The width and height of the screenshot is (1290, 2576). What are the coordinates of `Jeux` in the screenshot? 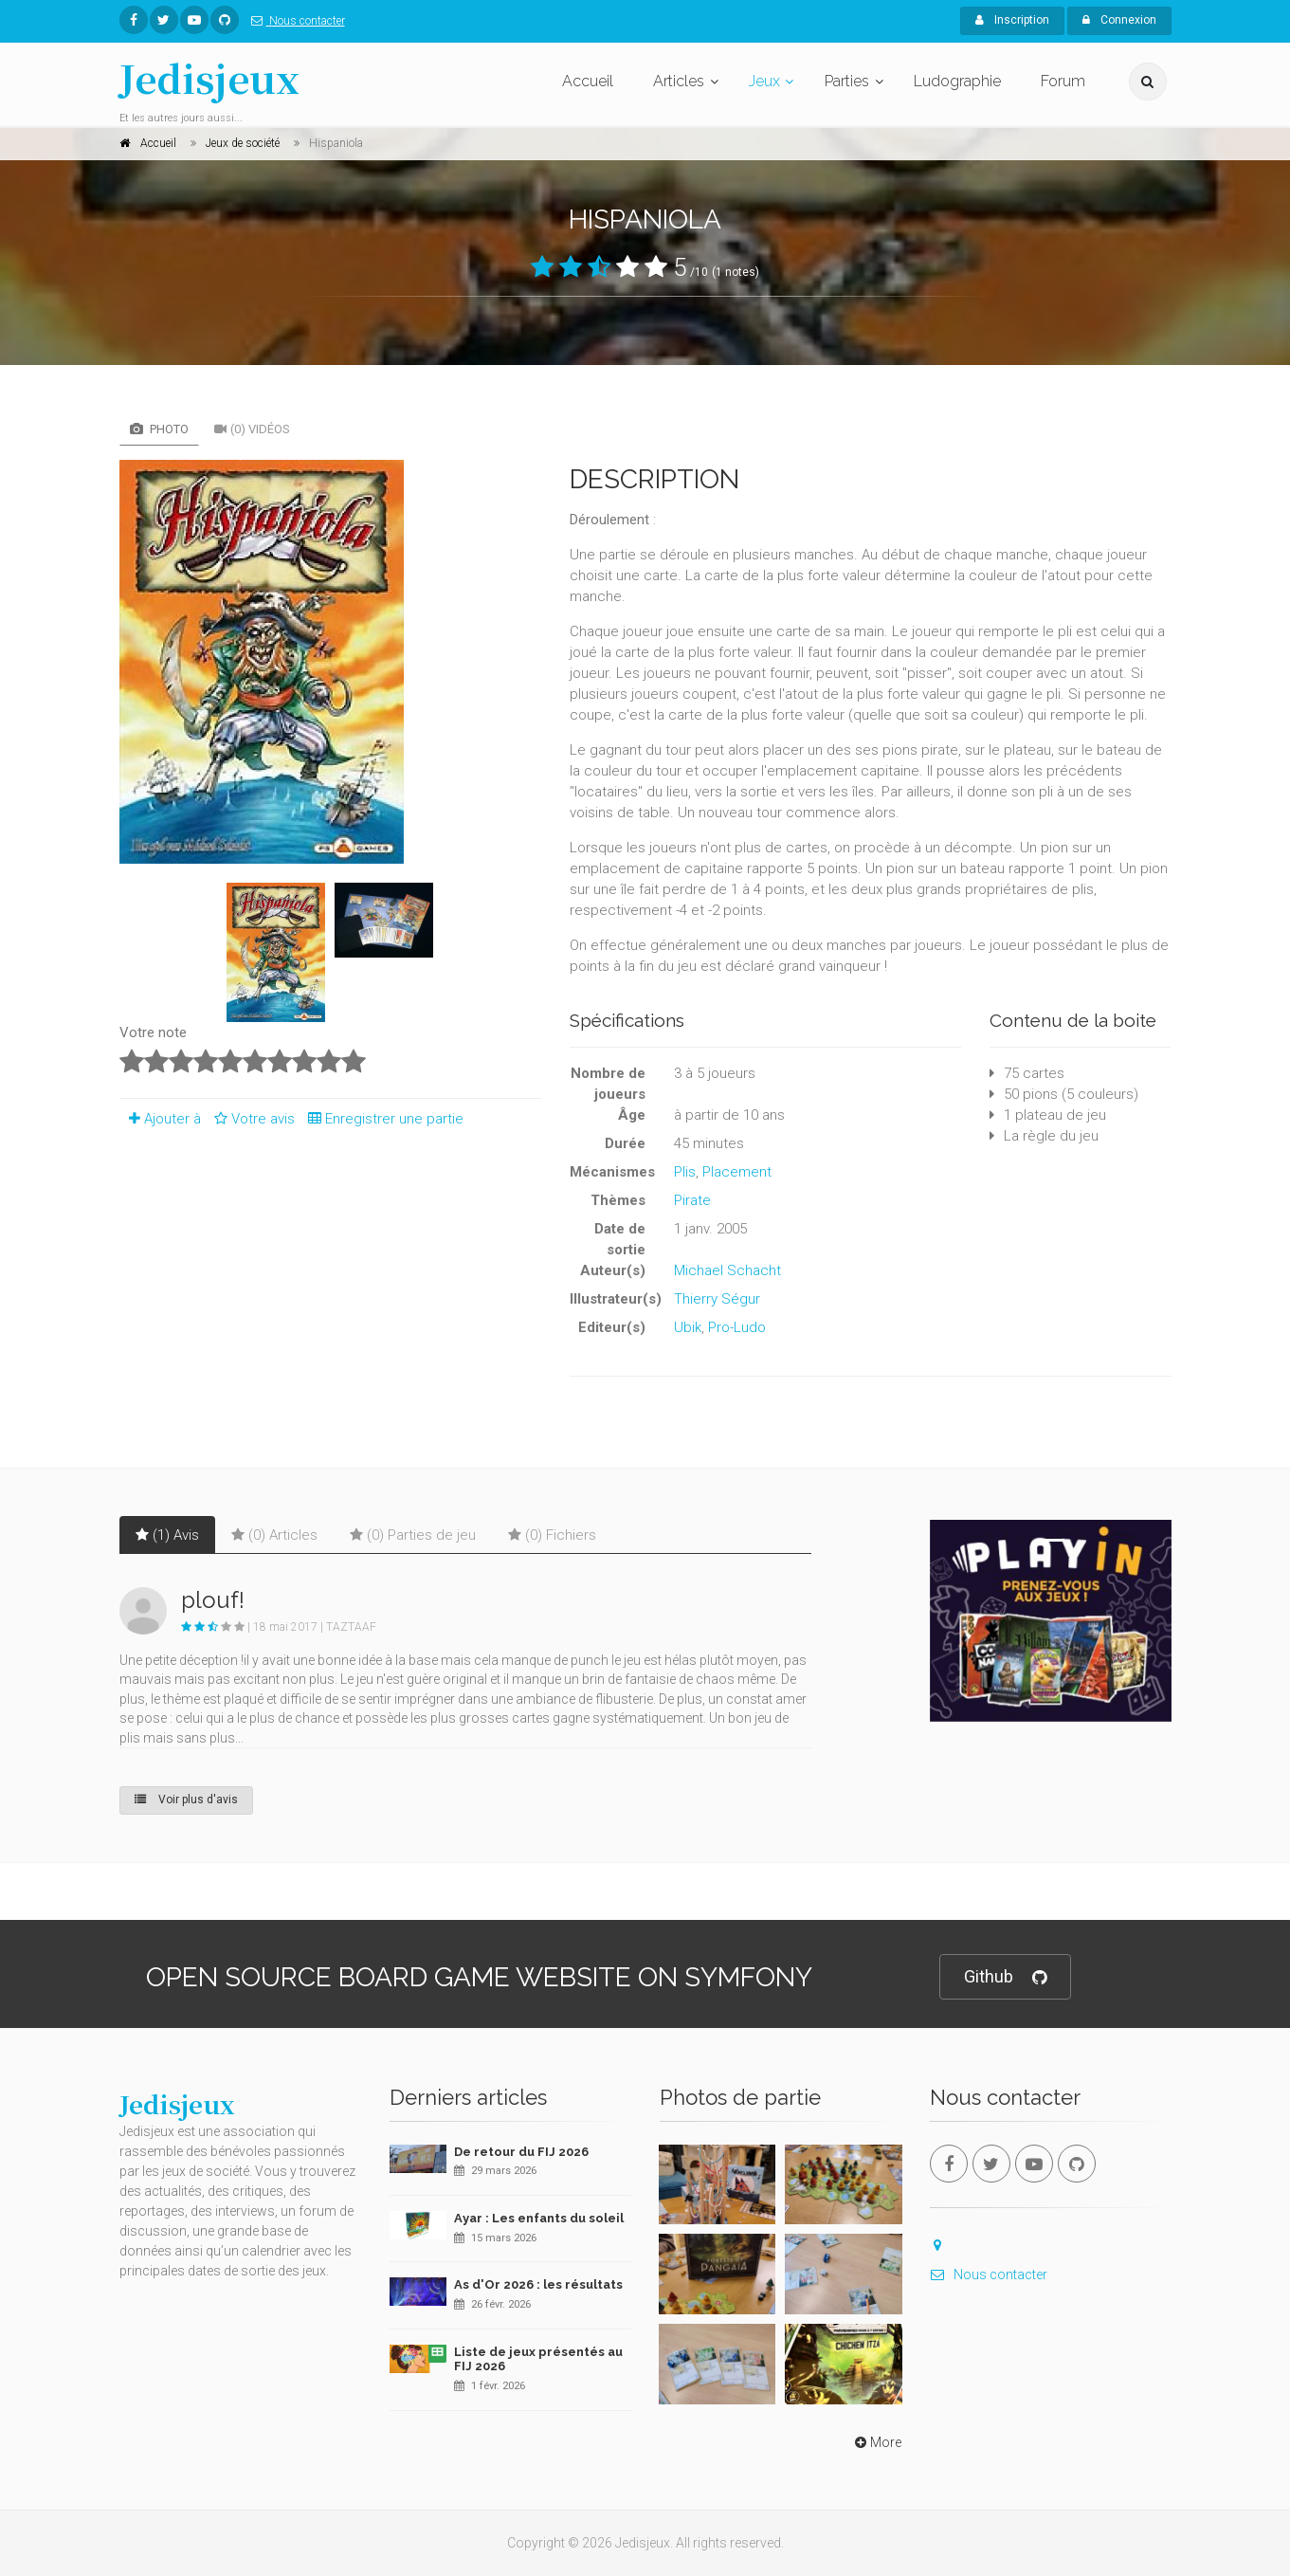 It's located at (764, 81).